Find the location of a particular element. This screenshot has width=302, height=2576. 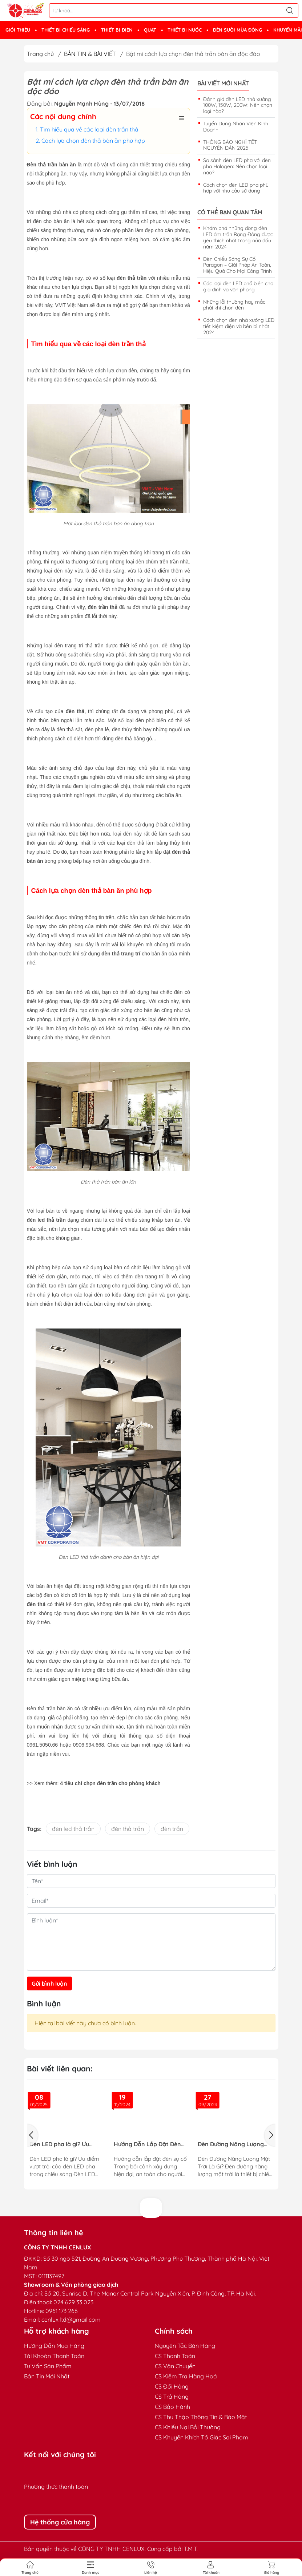

Hướng Dẫn Lắp Đặt Đèn Sự Cố Đạt Tiêu Chuẩn PCCC Cho Công Trình An Toàn is located at coordinates (147, 2144).